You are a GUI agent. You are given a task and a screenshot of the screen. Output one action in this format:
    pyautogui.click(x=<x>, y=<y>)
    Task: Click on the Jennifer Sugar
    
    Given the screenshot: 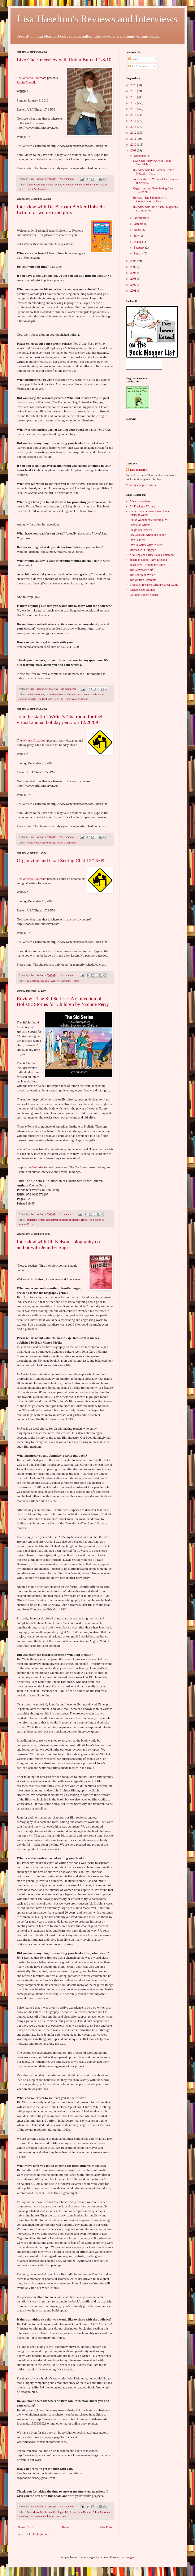 What is the action you would take?
    pyautogui.click(x=56, y=2512)
    